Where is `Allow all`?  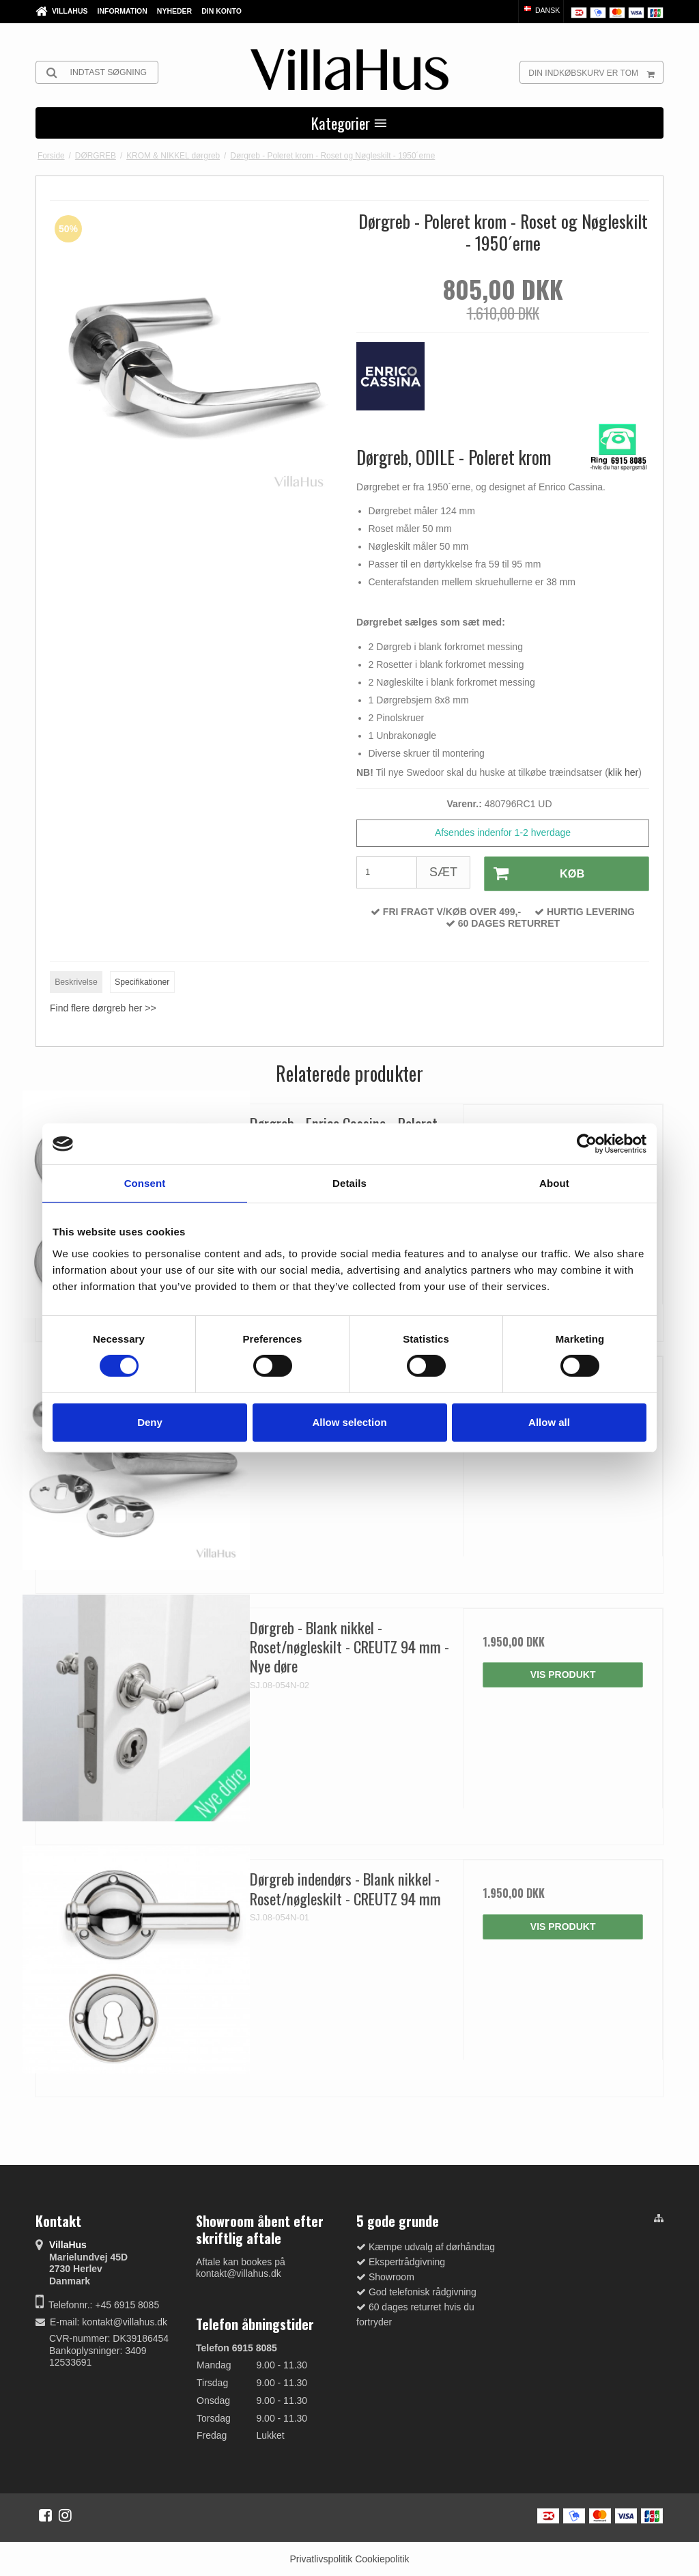
Allow all is located at coordinates (549, 1422).